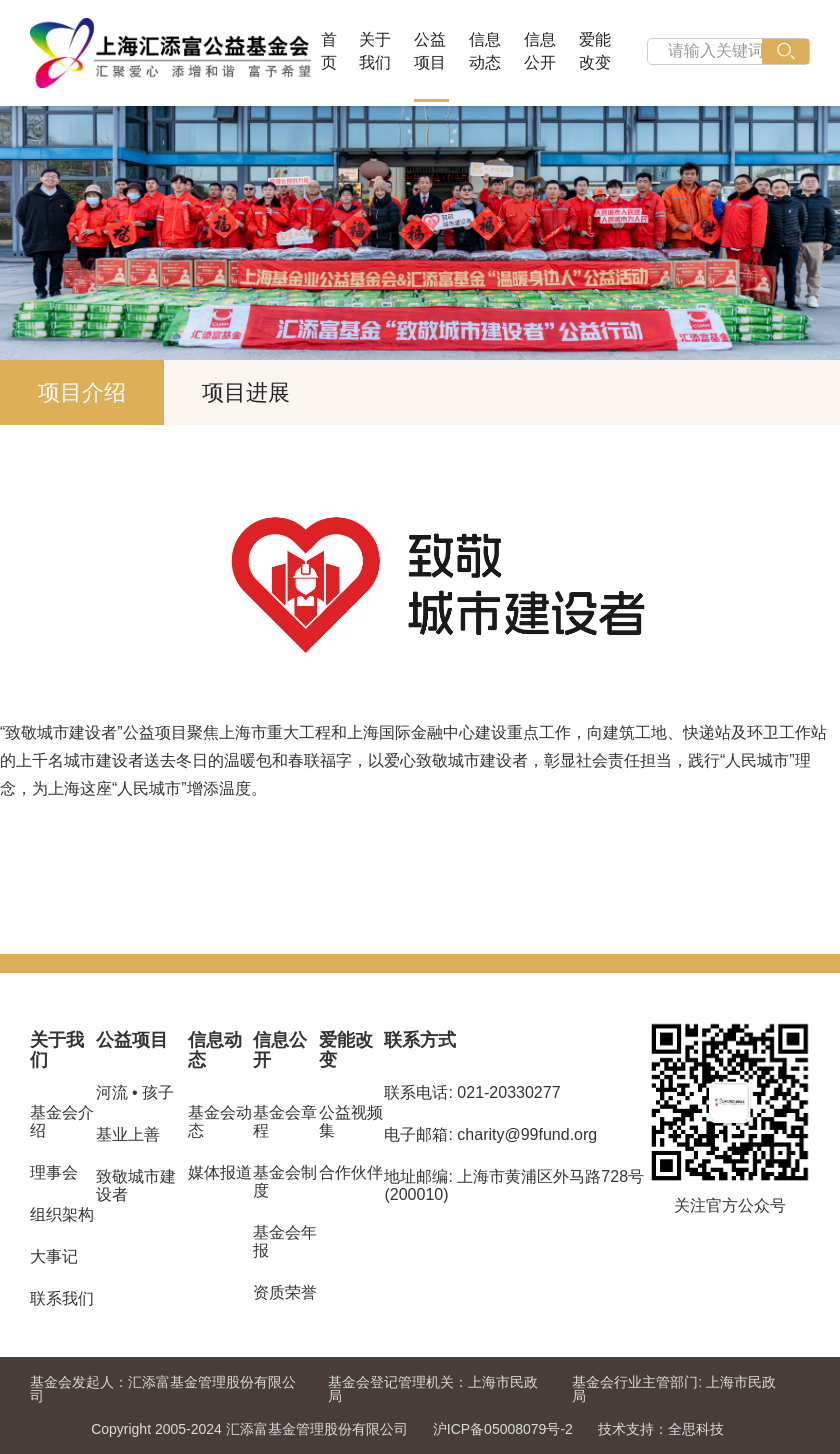 This screenshot has width=840, height=1454. What do you see at coordinates (285, 1292) in the screenshot?
I see `资质荣誉` at bounding box center [285, 1292].